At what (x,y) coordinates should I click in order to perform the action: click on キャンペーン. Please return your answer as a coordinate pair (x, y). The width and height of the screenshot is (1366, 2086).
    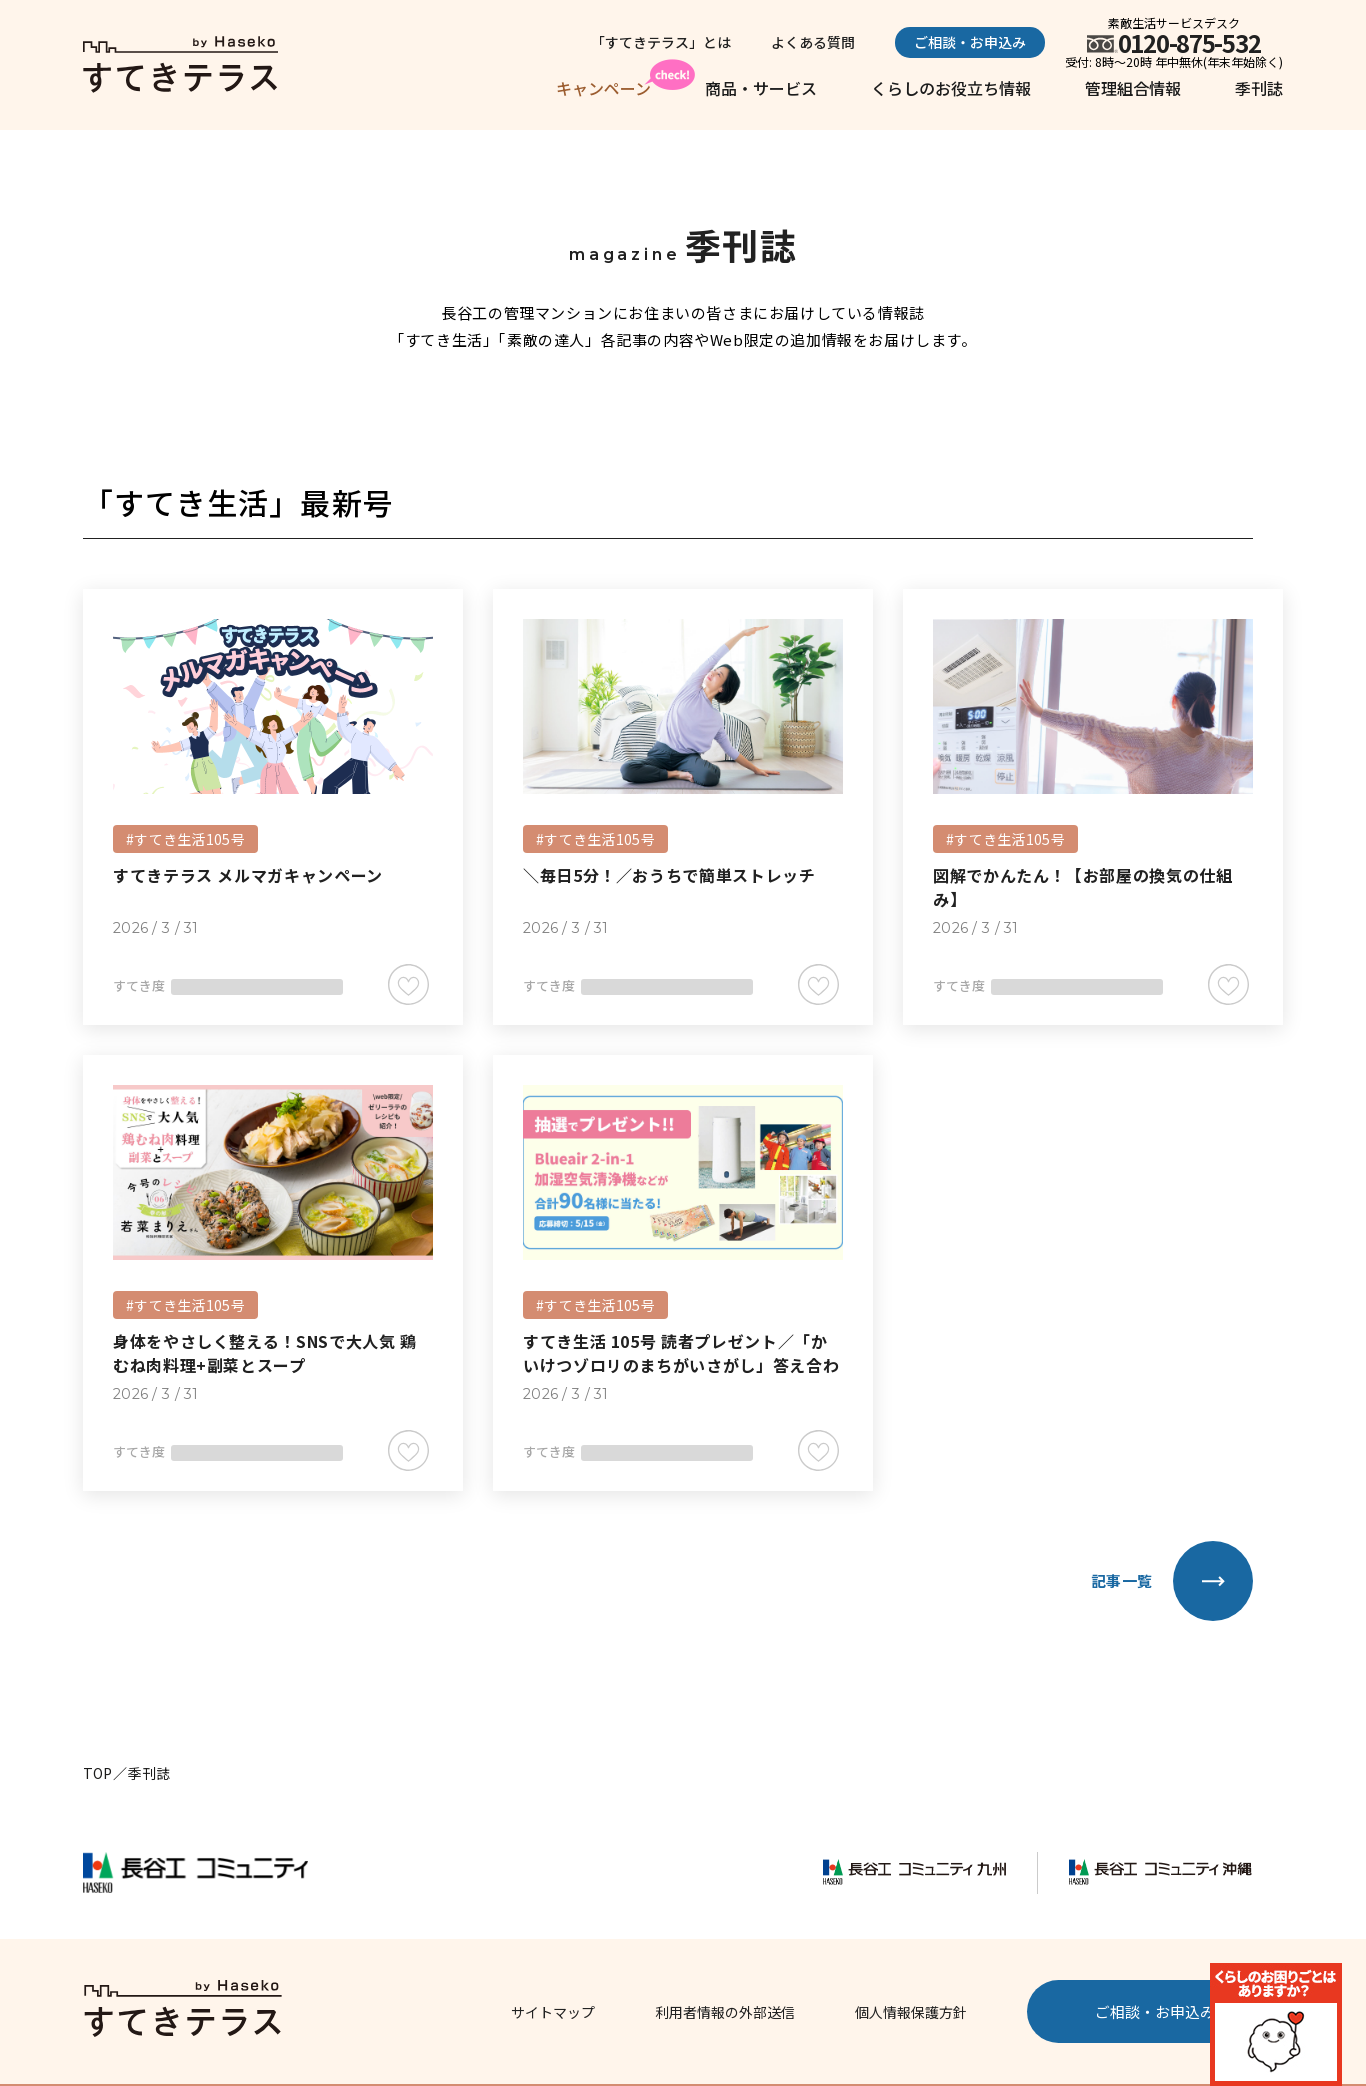
    Looking at the image, I should click on (603, 88).